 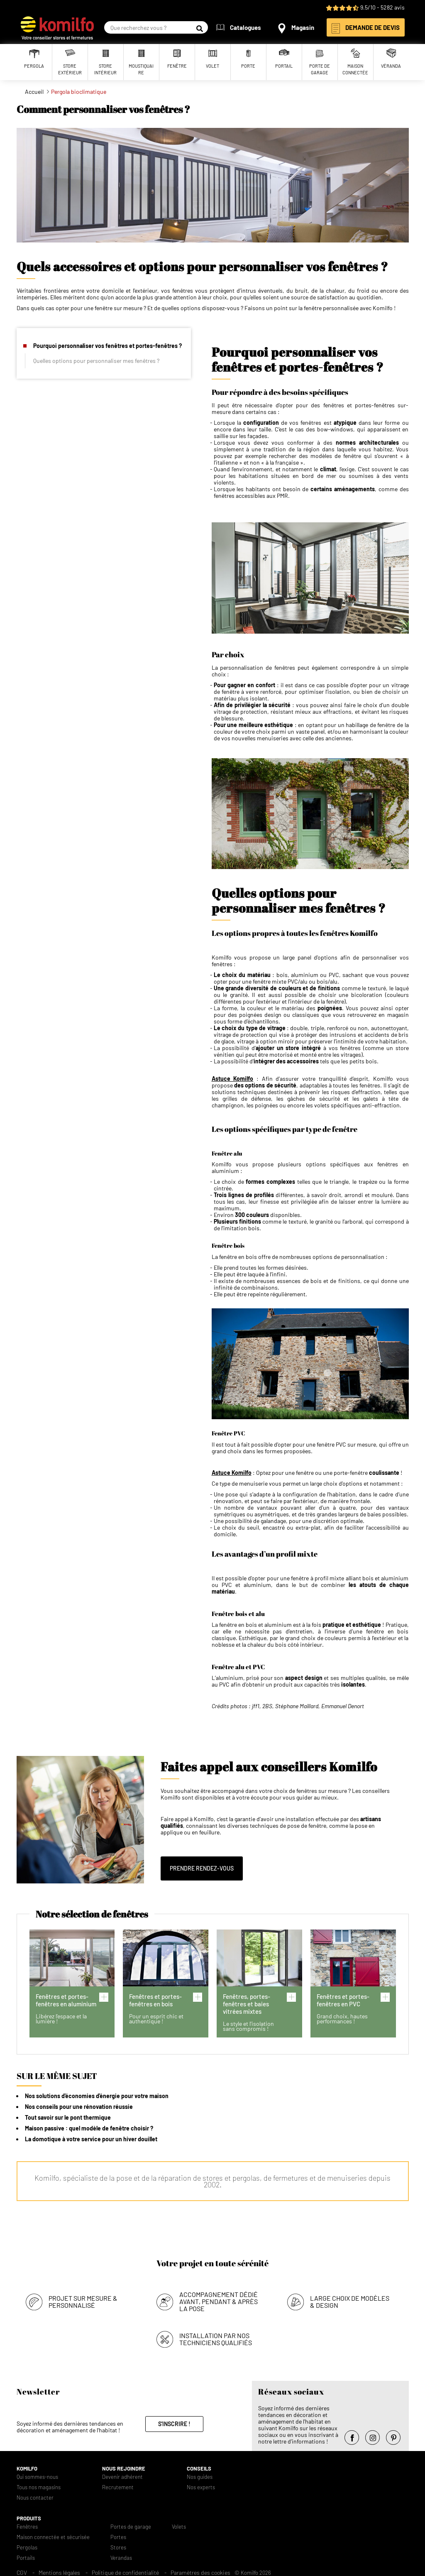 I want to click on Produits, so click(x=29, y=2516).